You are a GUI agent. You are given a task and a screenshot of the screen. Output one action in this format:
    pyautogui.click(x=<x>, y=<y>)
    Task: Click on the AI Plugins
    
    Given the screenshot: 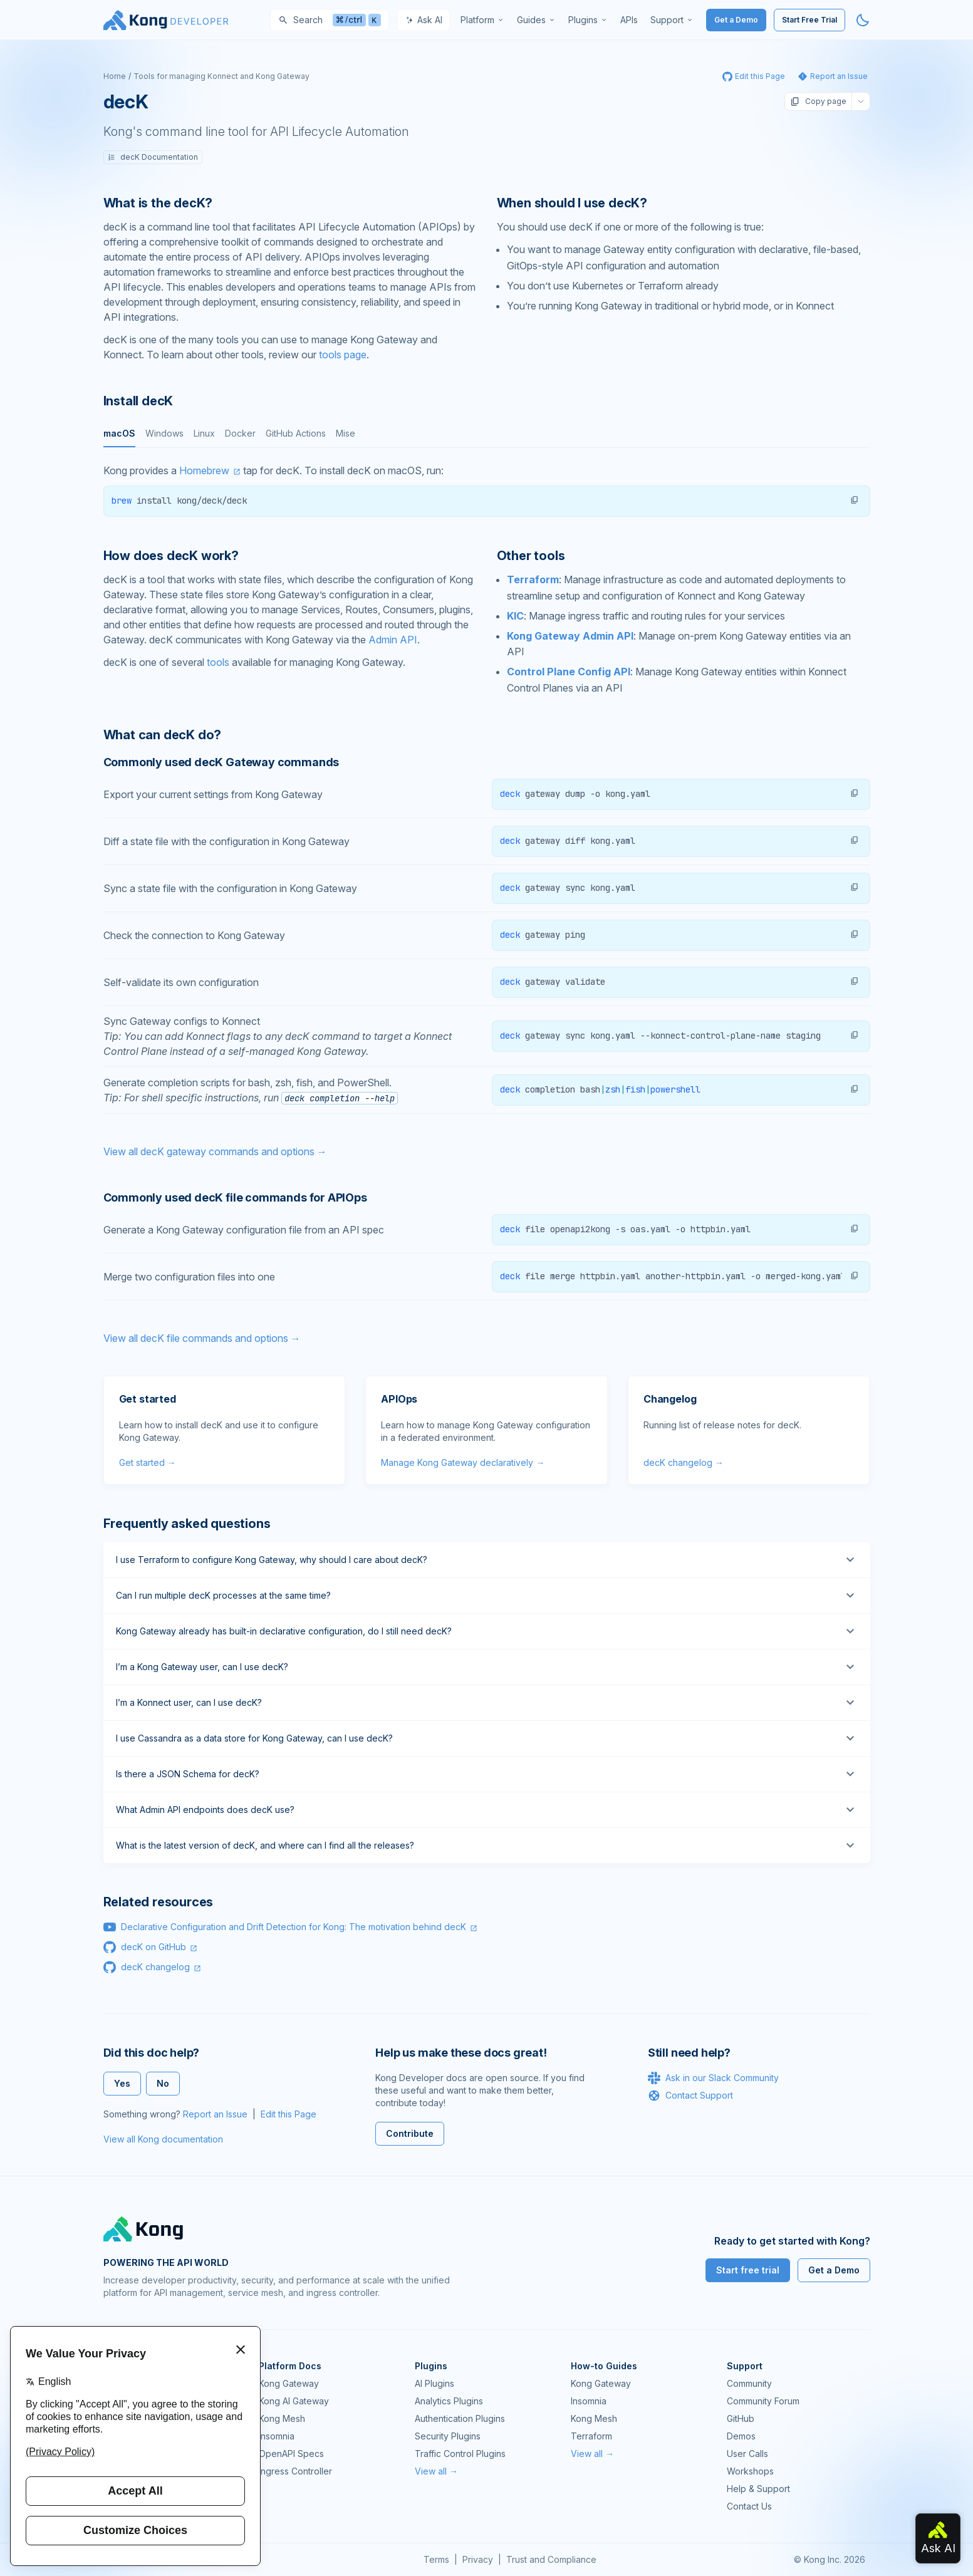 What is the action you would take?
    pyautogui.click(x=434, y=2383)
    